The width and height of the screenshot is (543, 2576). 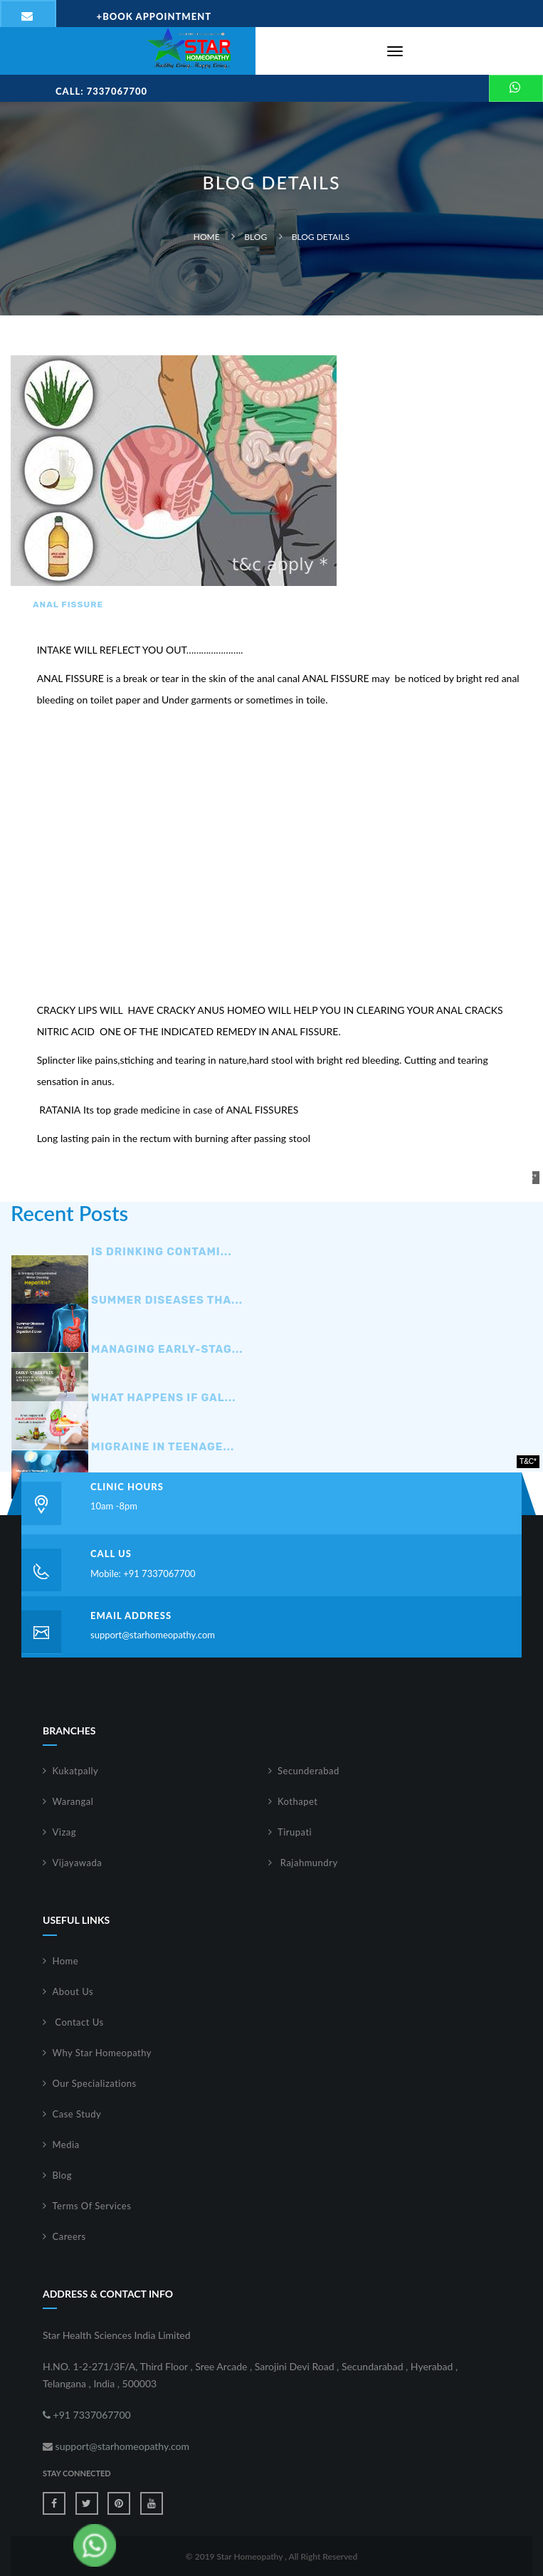 I want to click on Terms Of Services, so click(x=92, y=2205).